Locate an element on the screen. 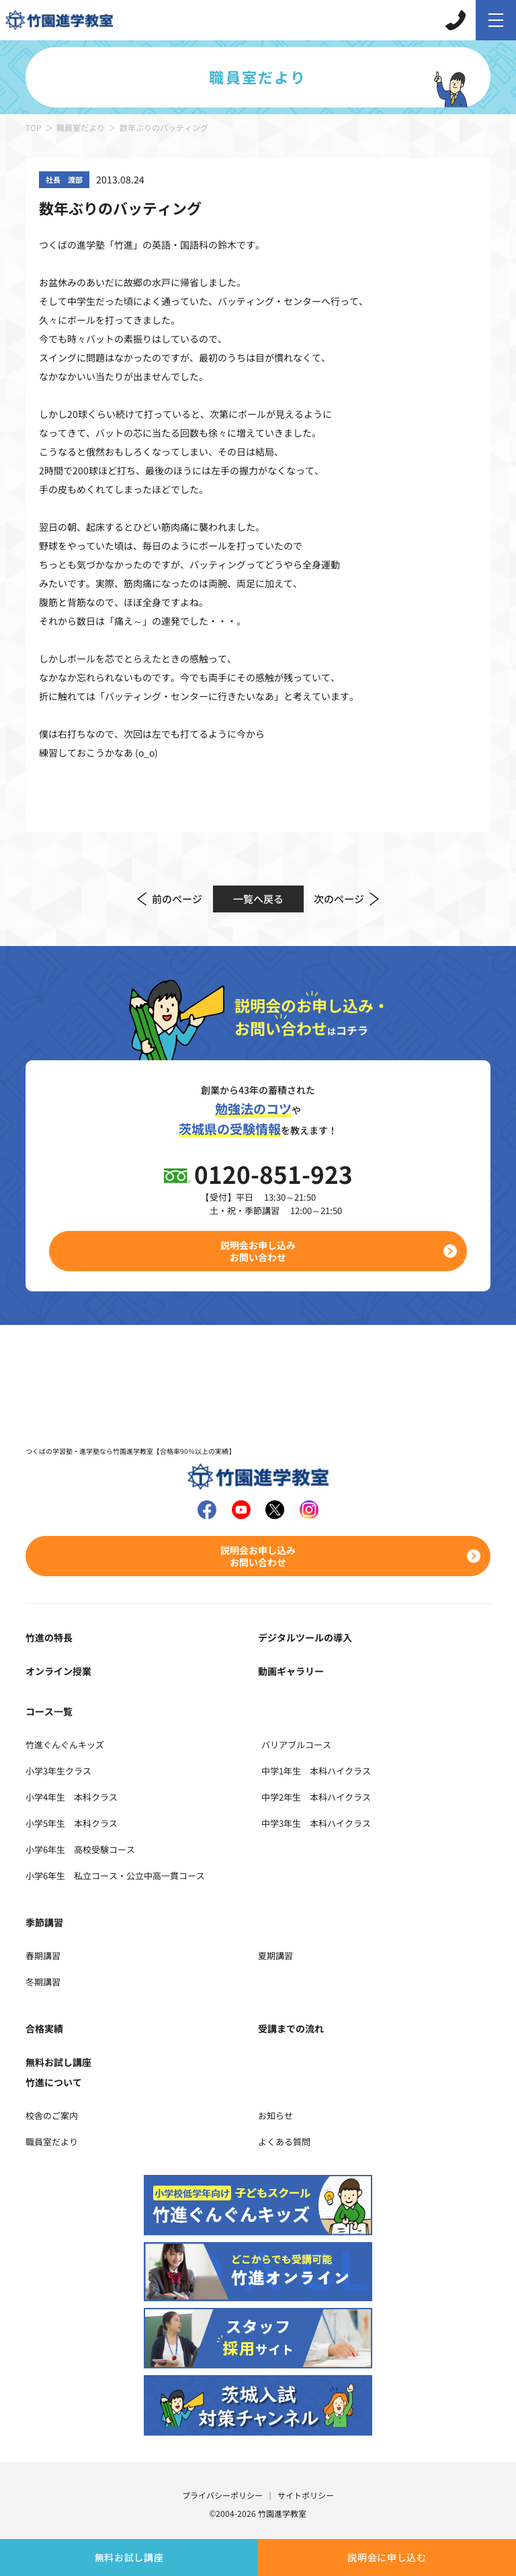 The height and width of the screenshot is (2576, 516). 小学6年生 高校受験コース is located at coordinates (80, 1849).